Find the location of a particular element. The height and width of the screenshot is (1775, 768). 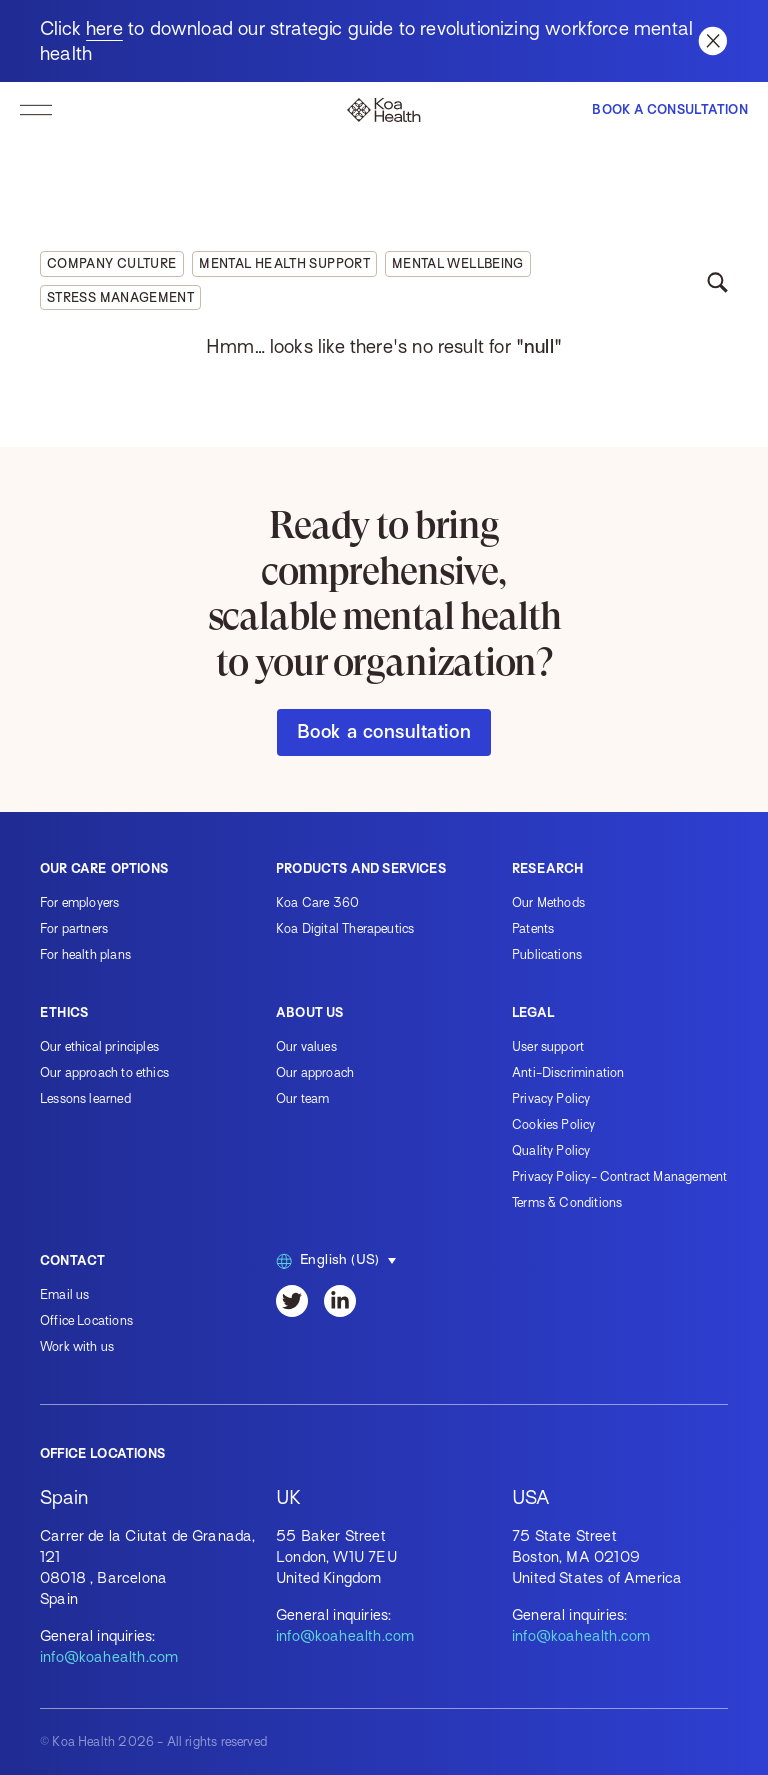

Contact is located at coordinates (72, 1260).